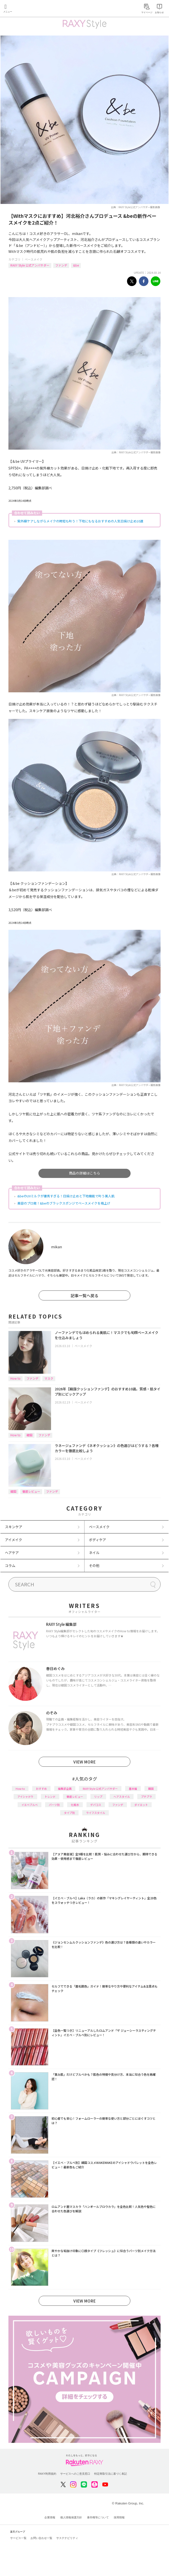 The height and width of the screenshot is (2576, 169). What do you see at coordinates (49, 2517) in the screenshot?
I see `企業情報` at bounding box center [49, 2517].